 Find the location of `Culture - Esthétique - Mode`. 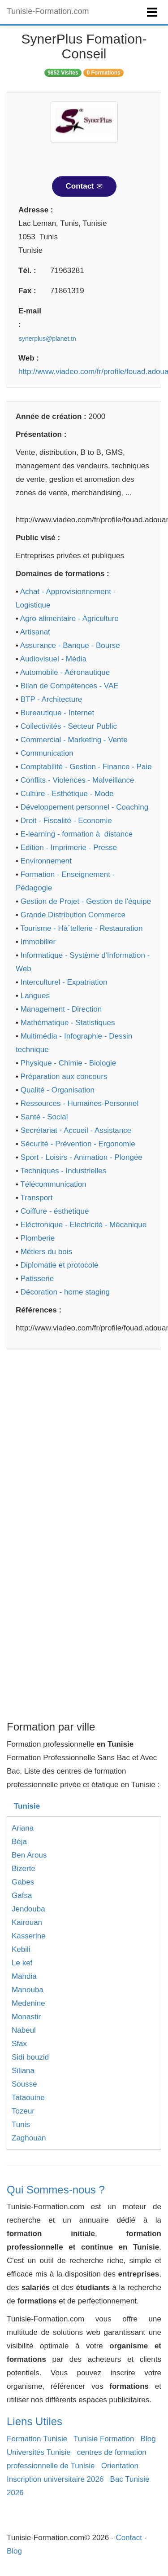

Culture - Esthétique - Mode is located at coordinates (67, 793).